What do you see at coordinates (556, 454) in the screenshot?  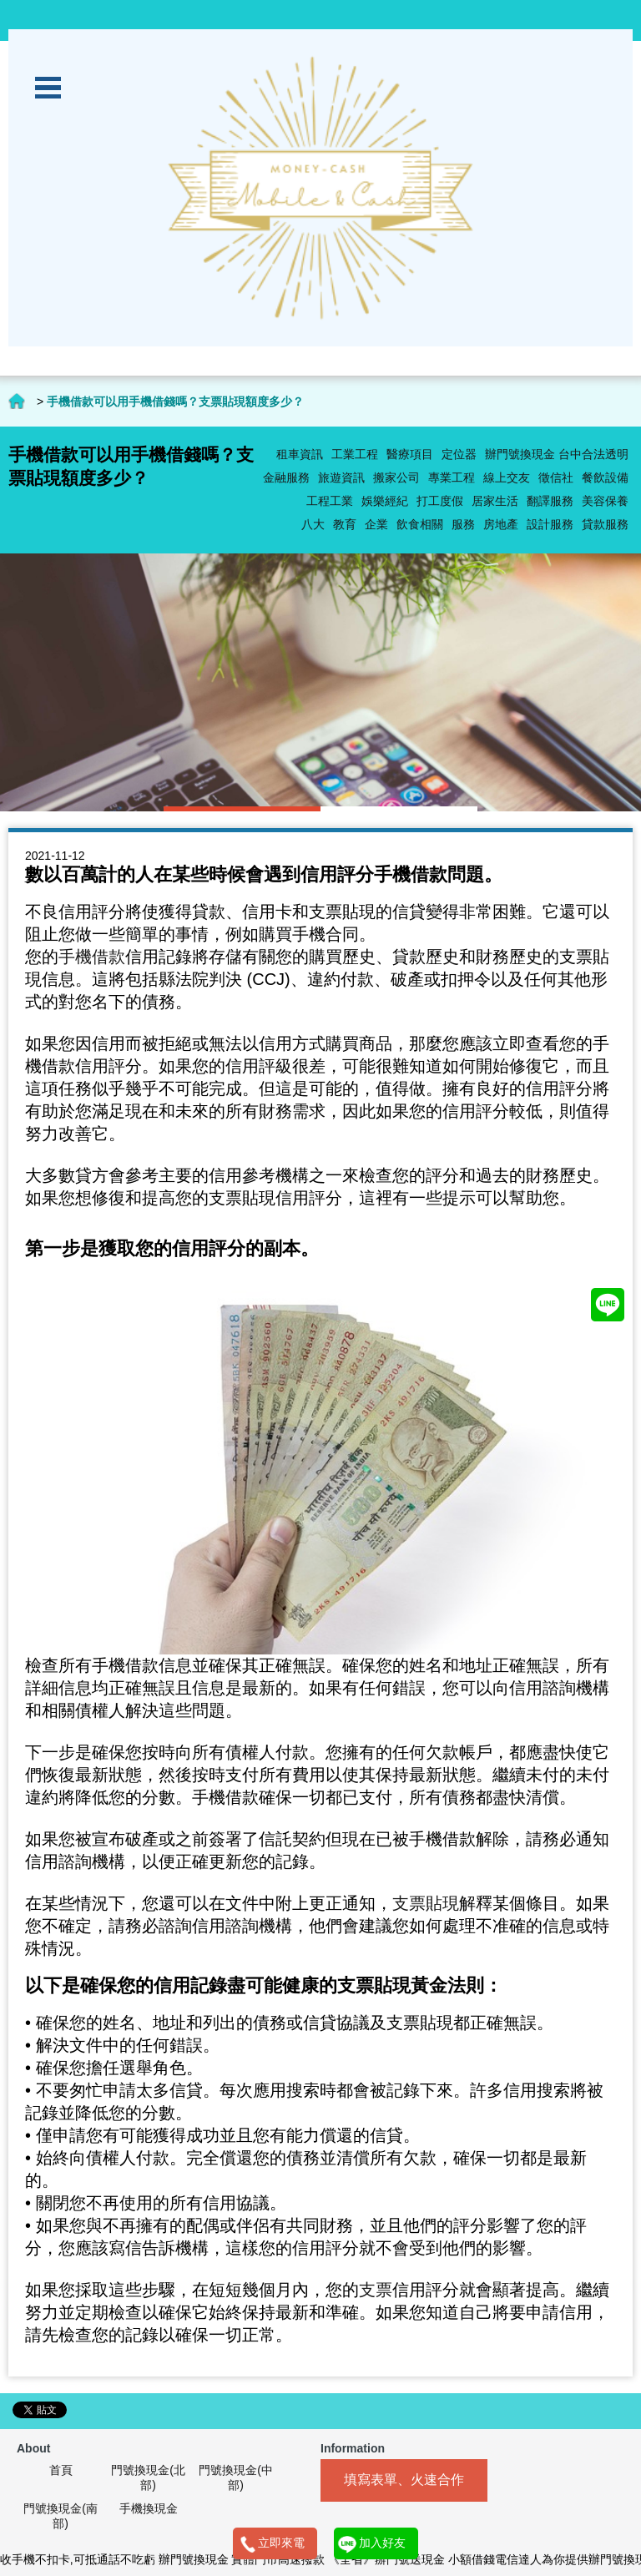 I see `辦門號換現金 台中合法透明` at bounding box center [556, 454].